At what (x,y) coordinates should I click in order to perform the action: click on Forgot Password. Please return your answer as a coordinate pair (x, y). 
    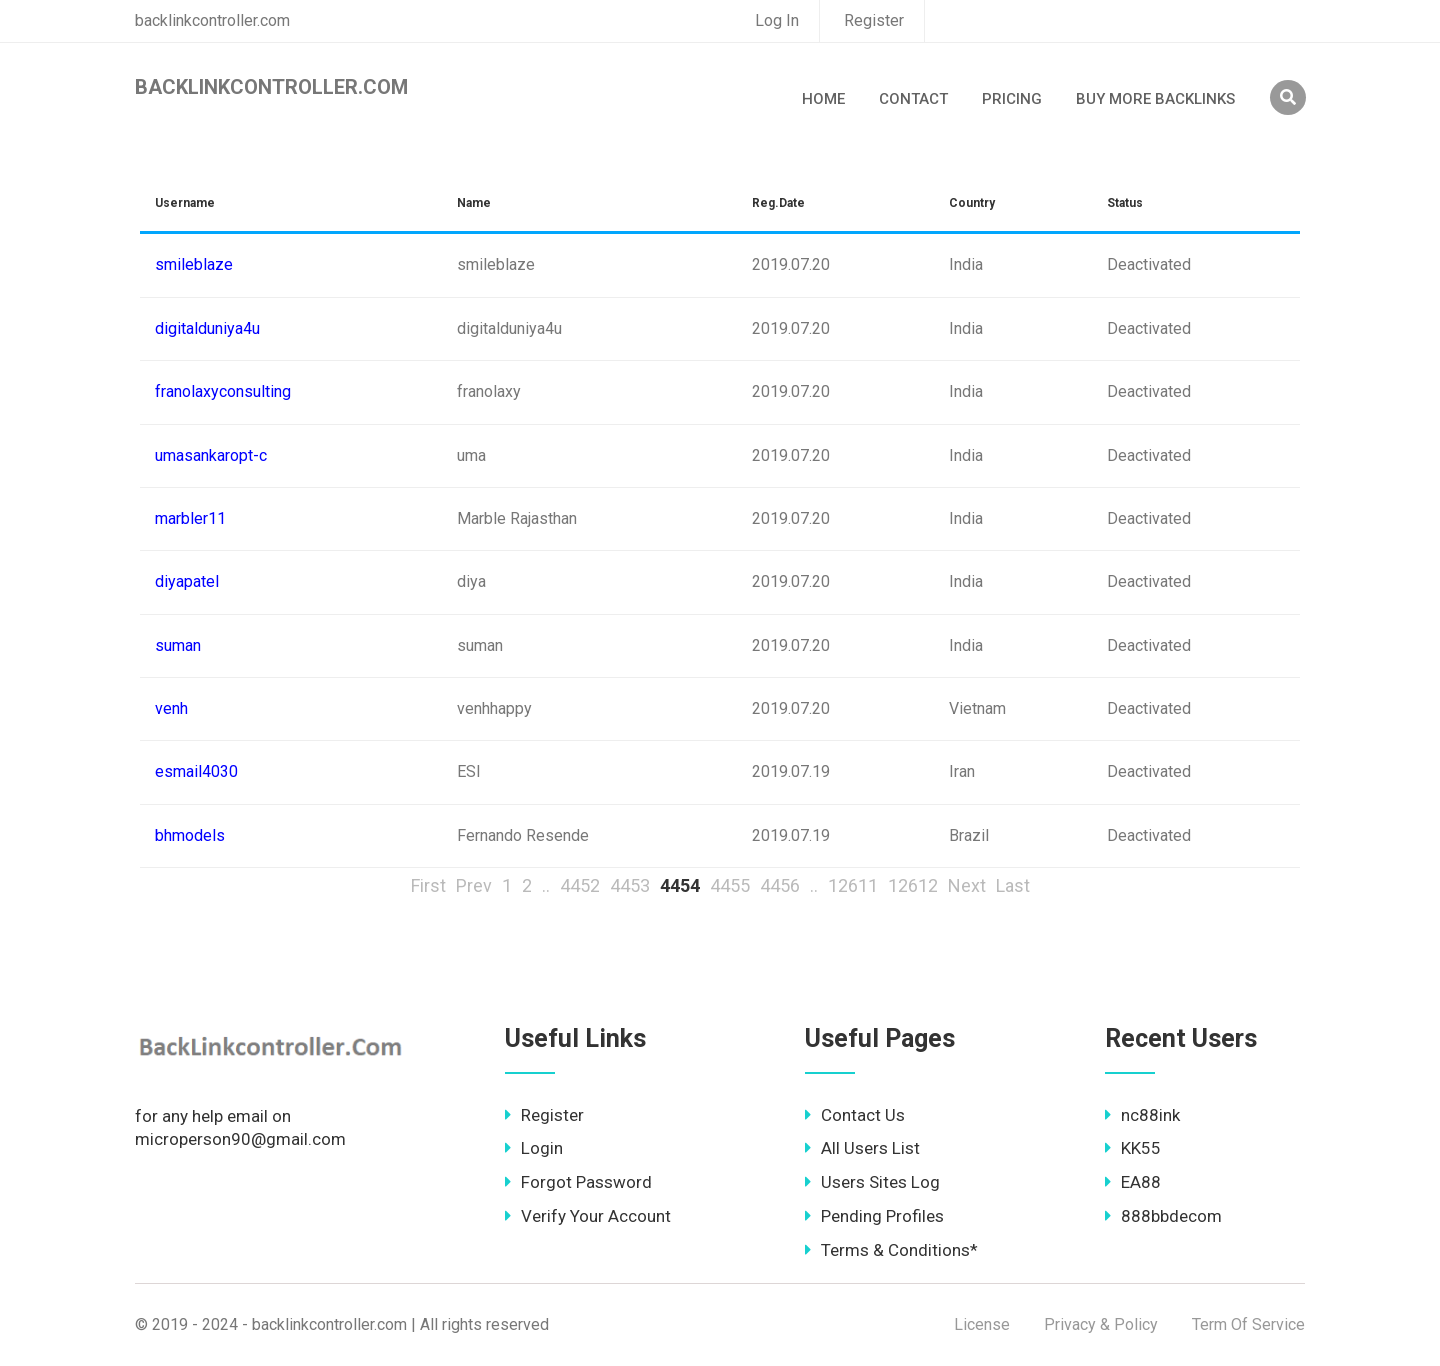
    Looking at the image, I should click on (578, 1182).